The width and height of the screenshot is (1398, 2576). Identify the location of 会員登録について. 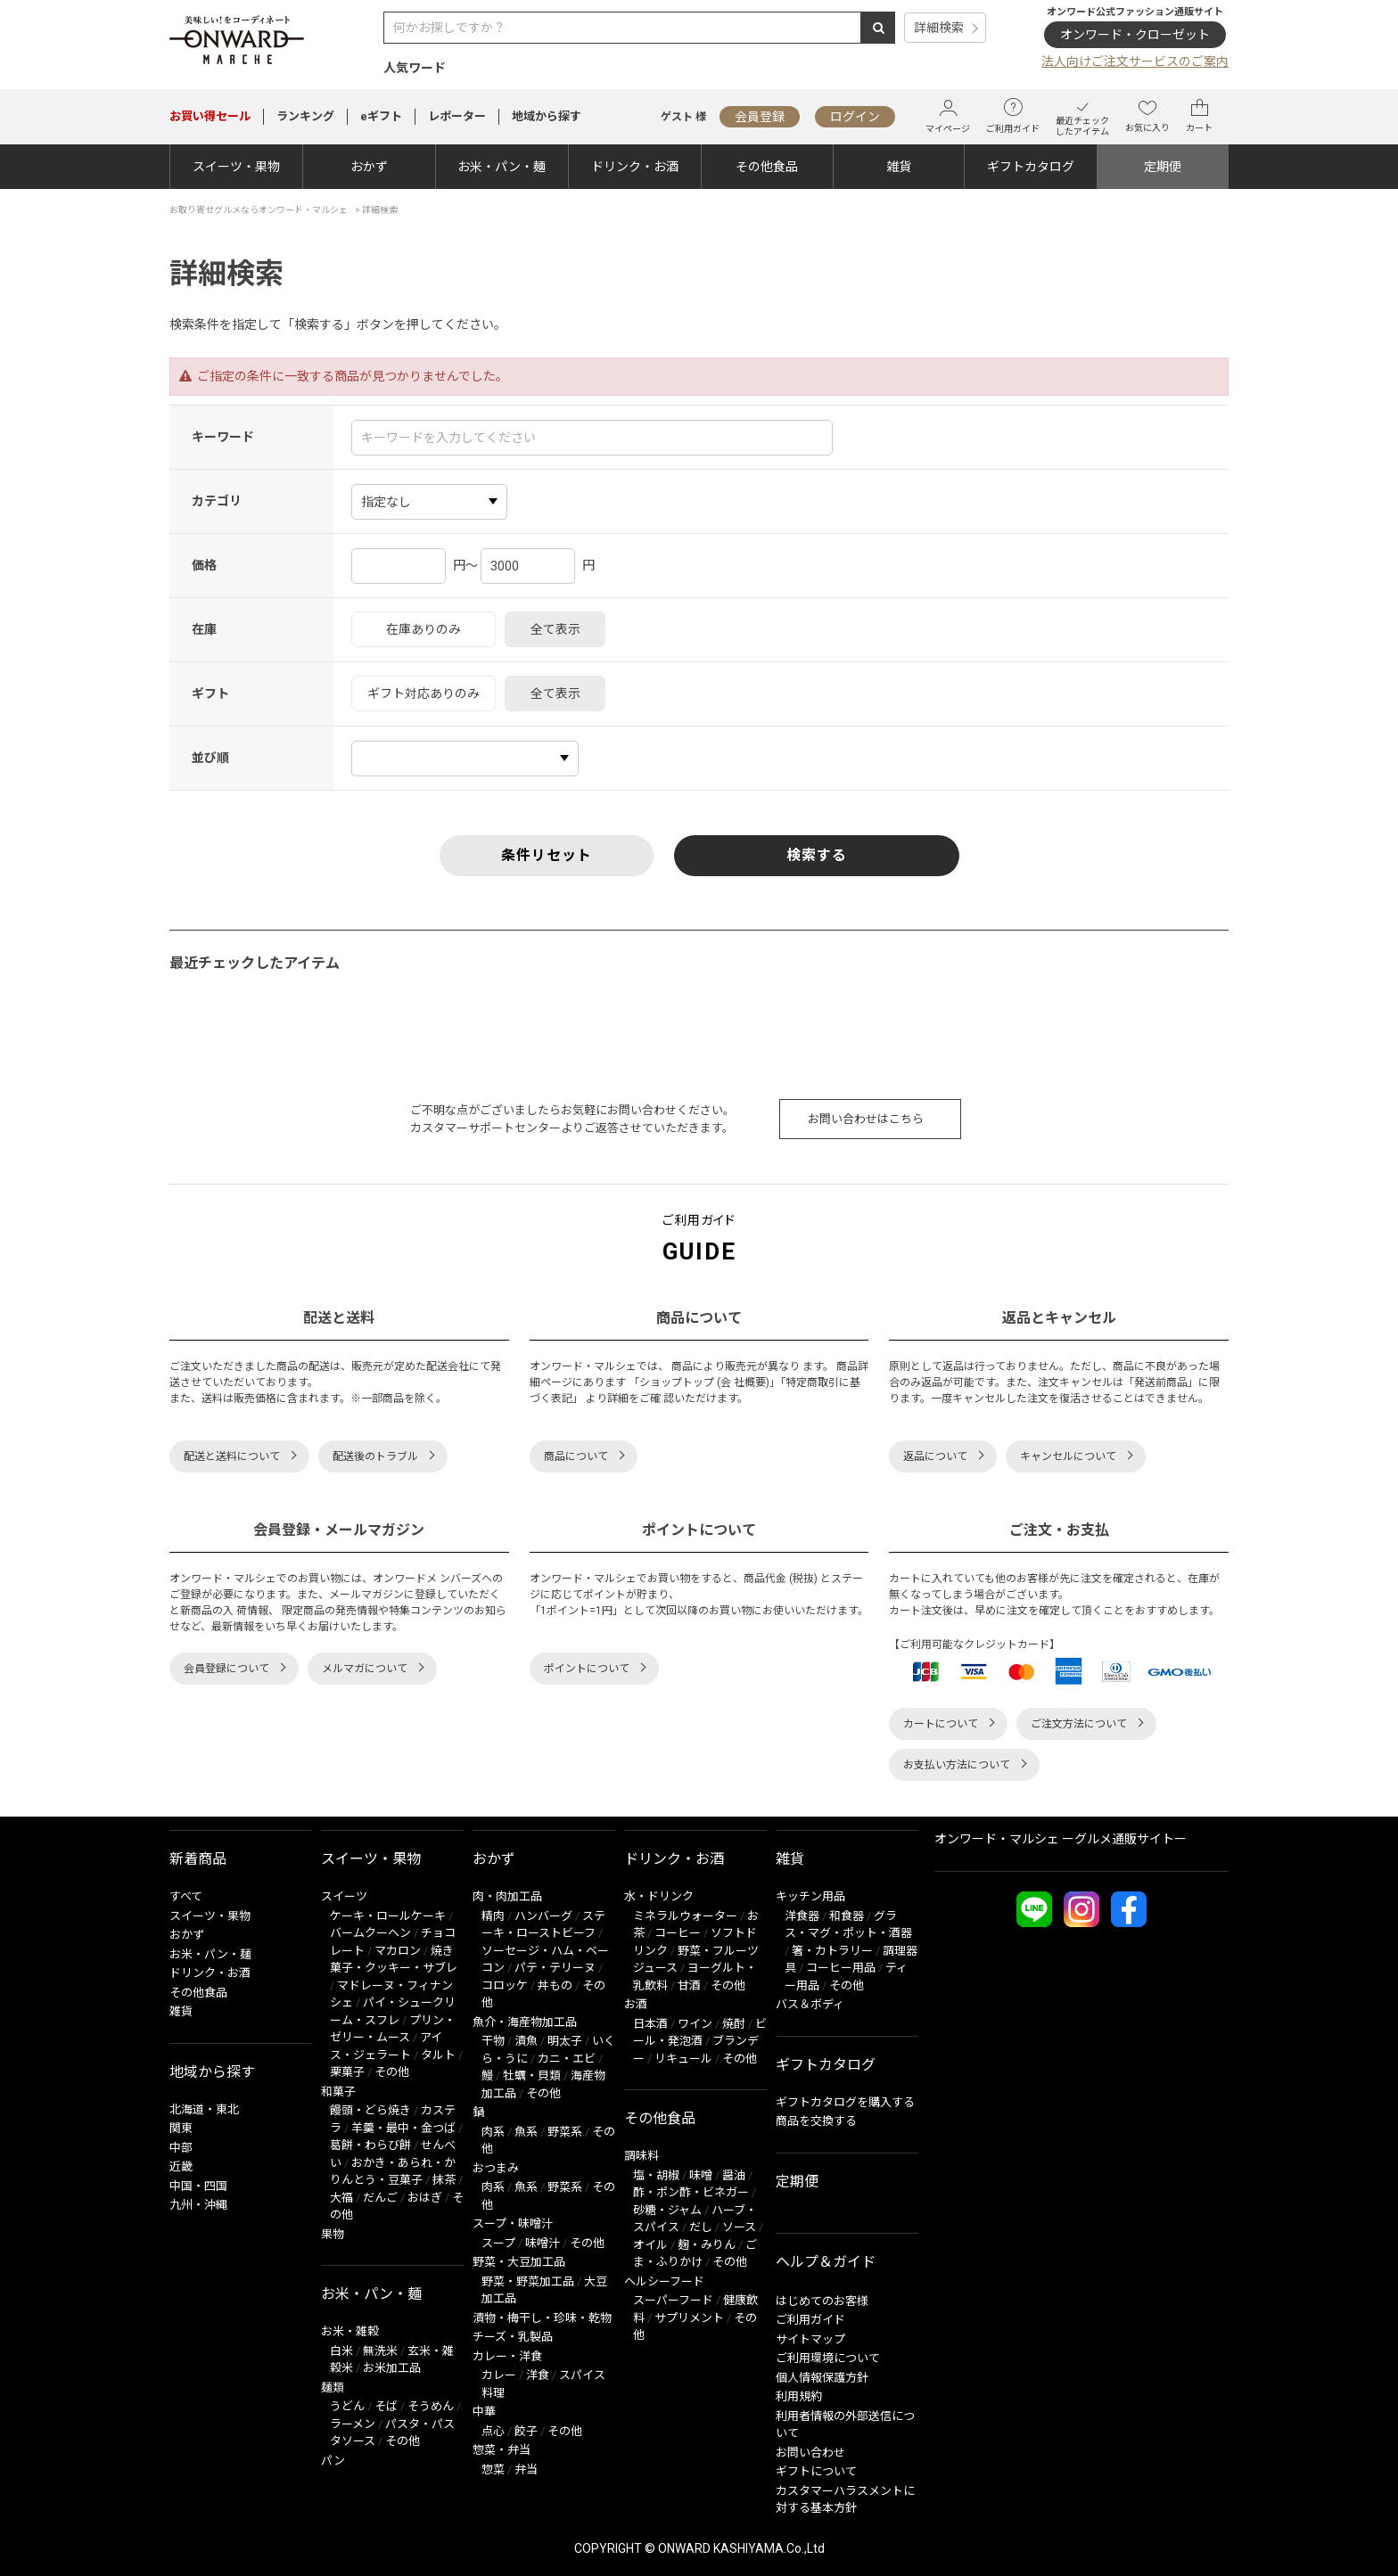
(226, 1668).